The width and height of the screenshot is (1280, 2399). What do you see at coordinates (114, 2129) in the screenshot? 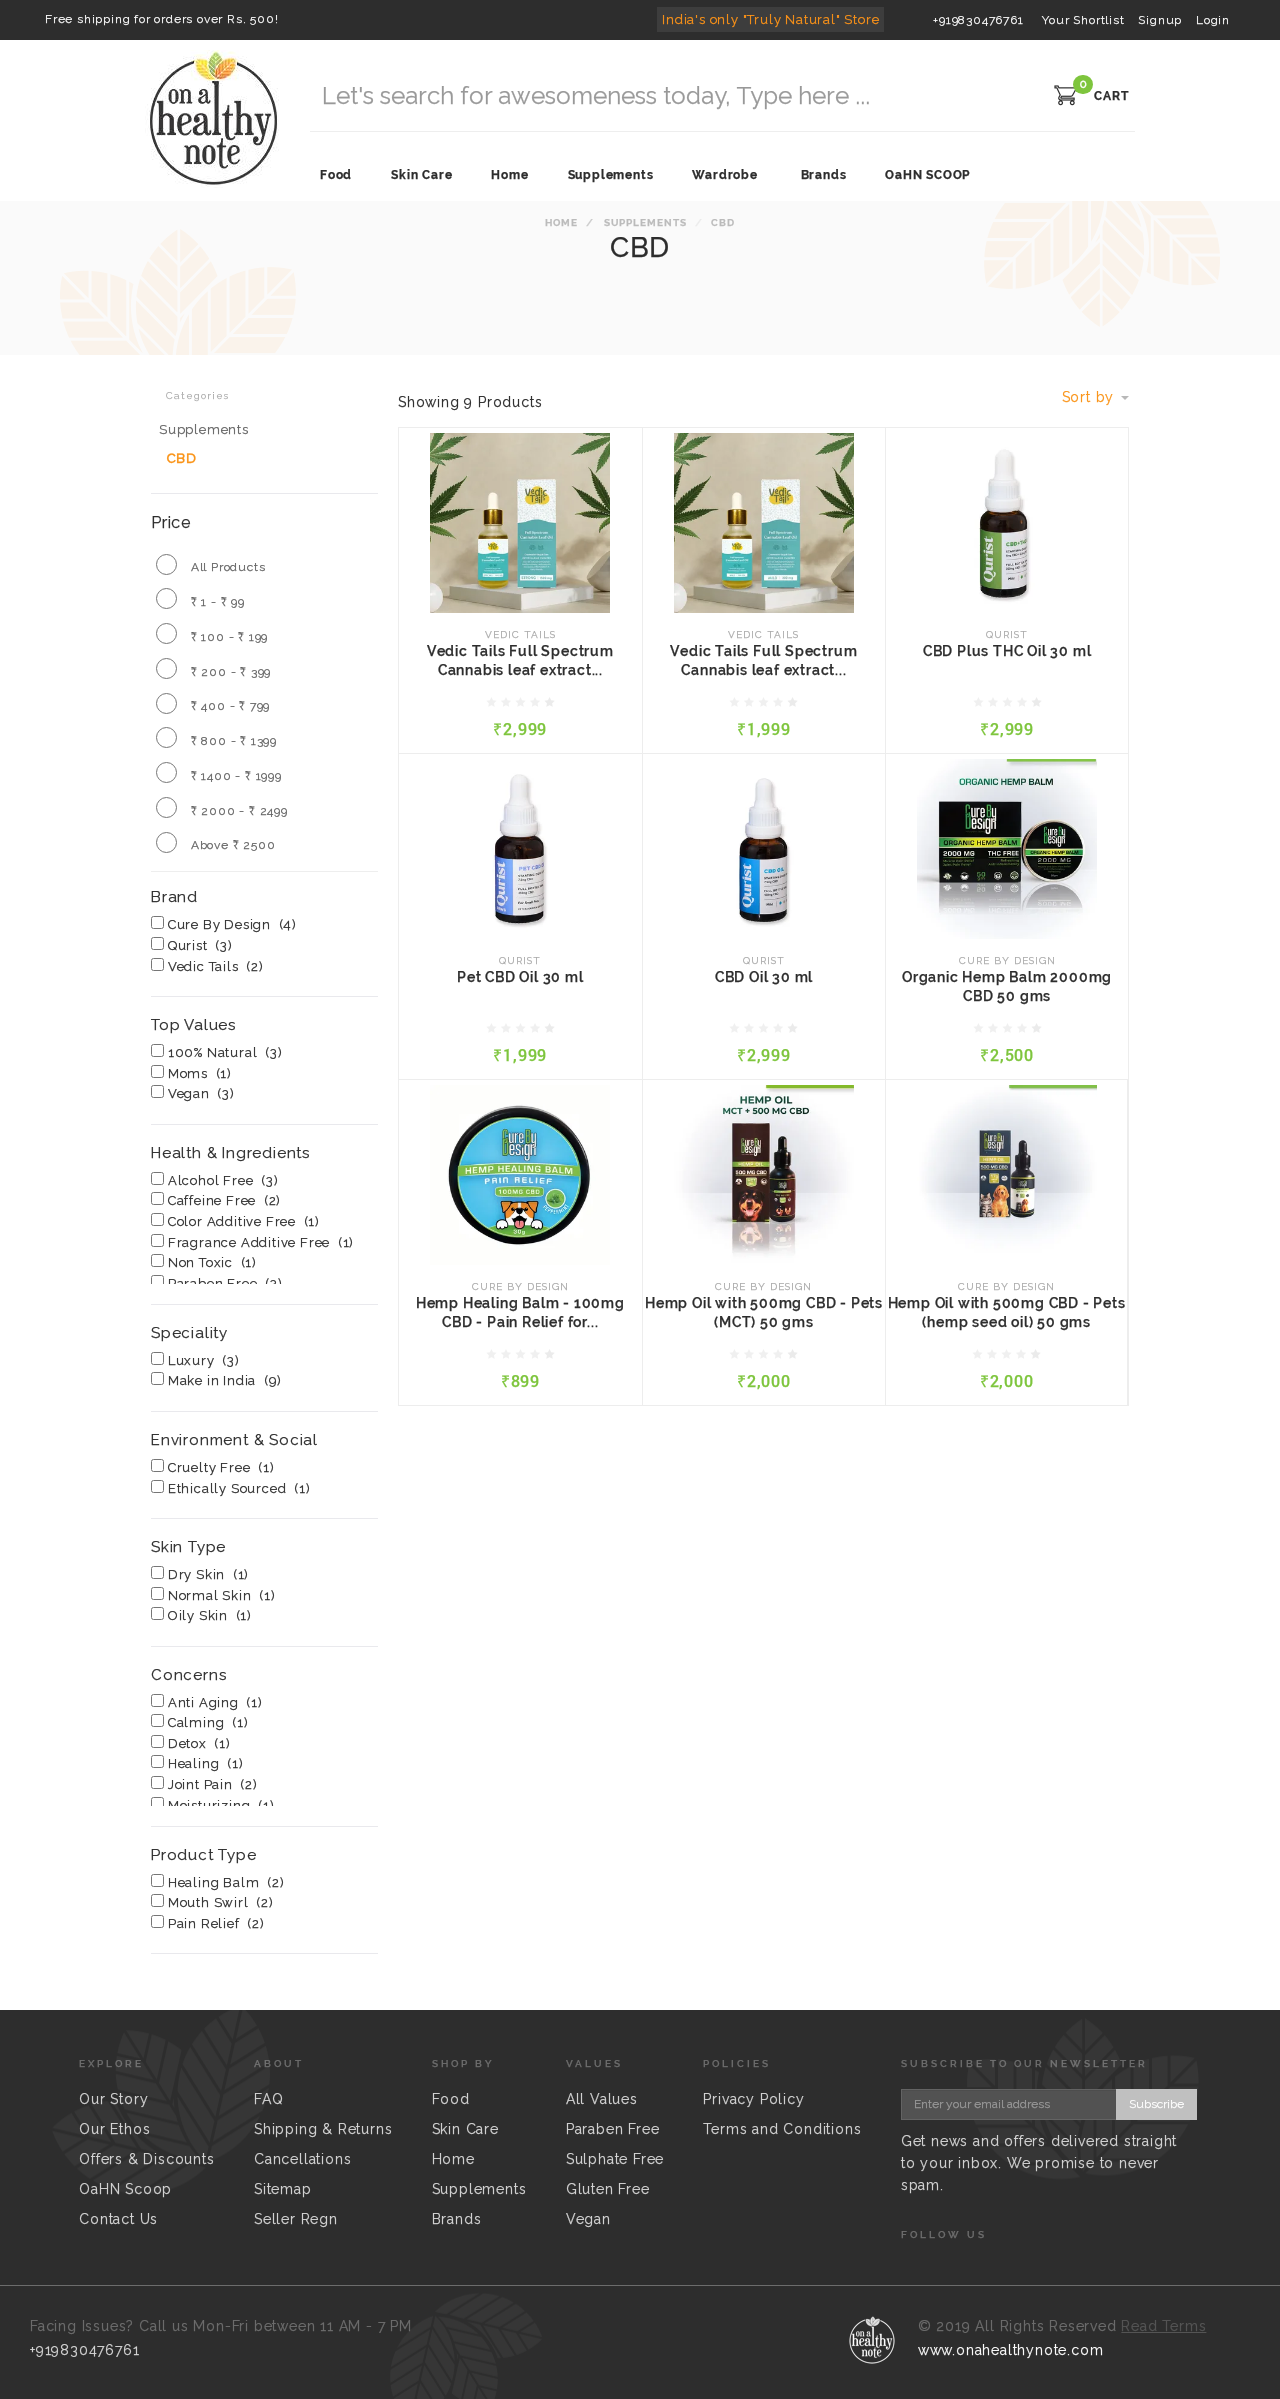
I see `Our Ethos` at bounding box center [114, 2129].